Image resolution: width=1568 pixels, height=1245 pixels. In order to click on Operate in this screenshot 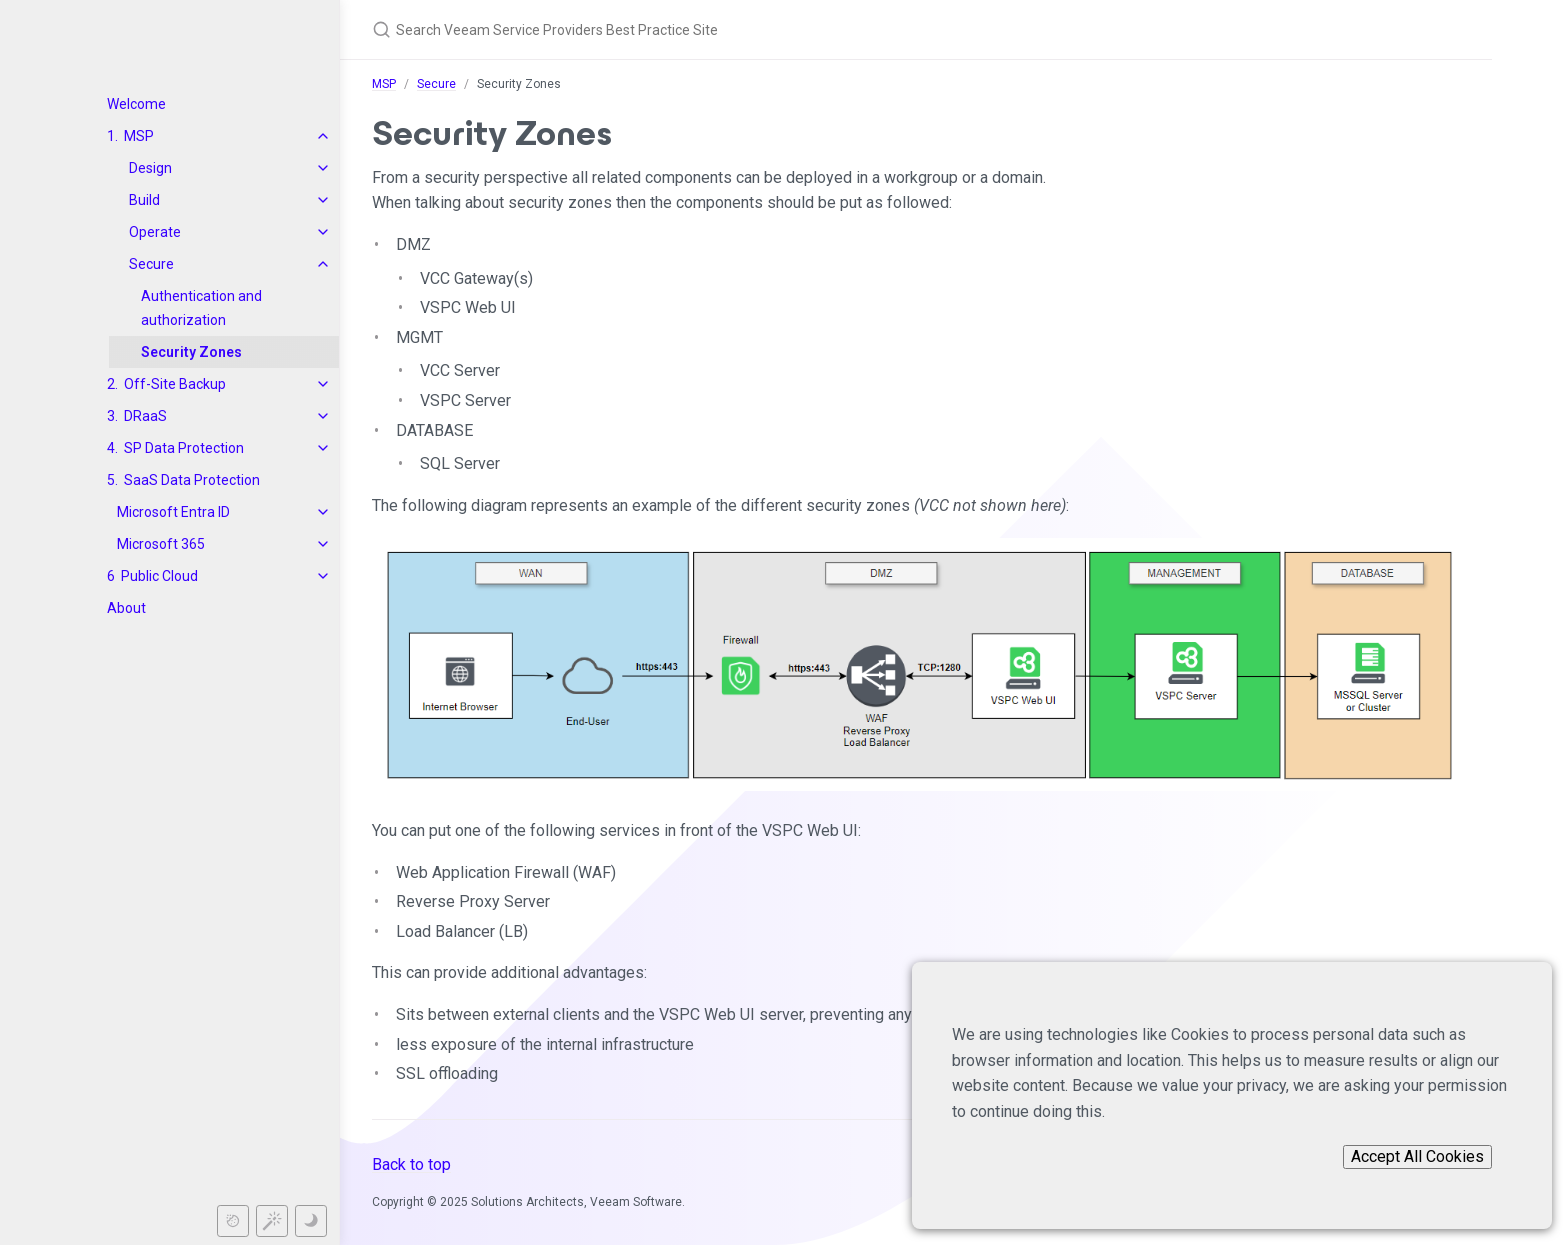, I will do `click(155, 232)`.